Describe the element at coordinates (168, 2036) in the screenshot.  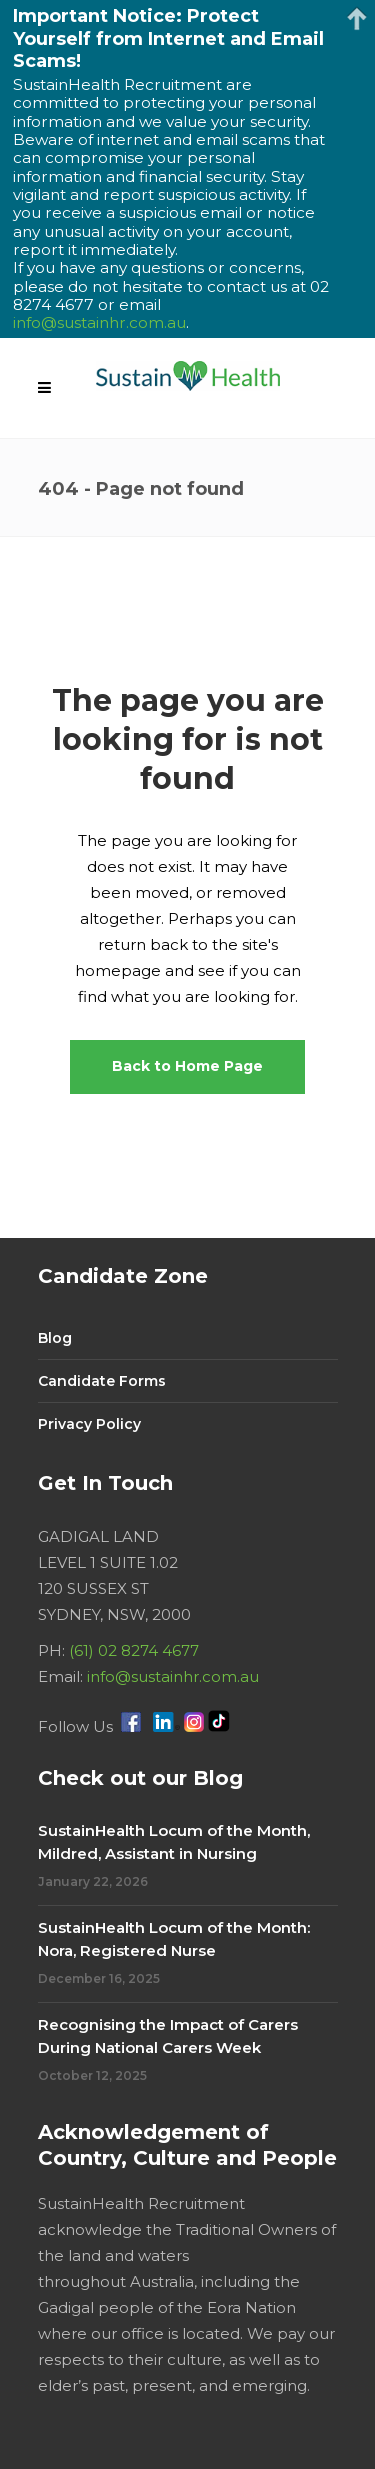
I see `Recognising the Impact of Carers During National Carers Week` at that location.